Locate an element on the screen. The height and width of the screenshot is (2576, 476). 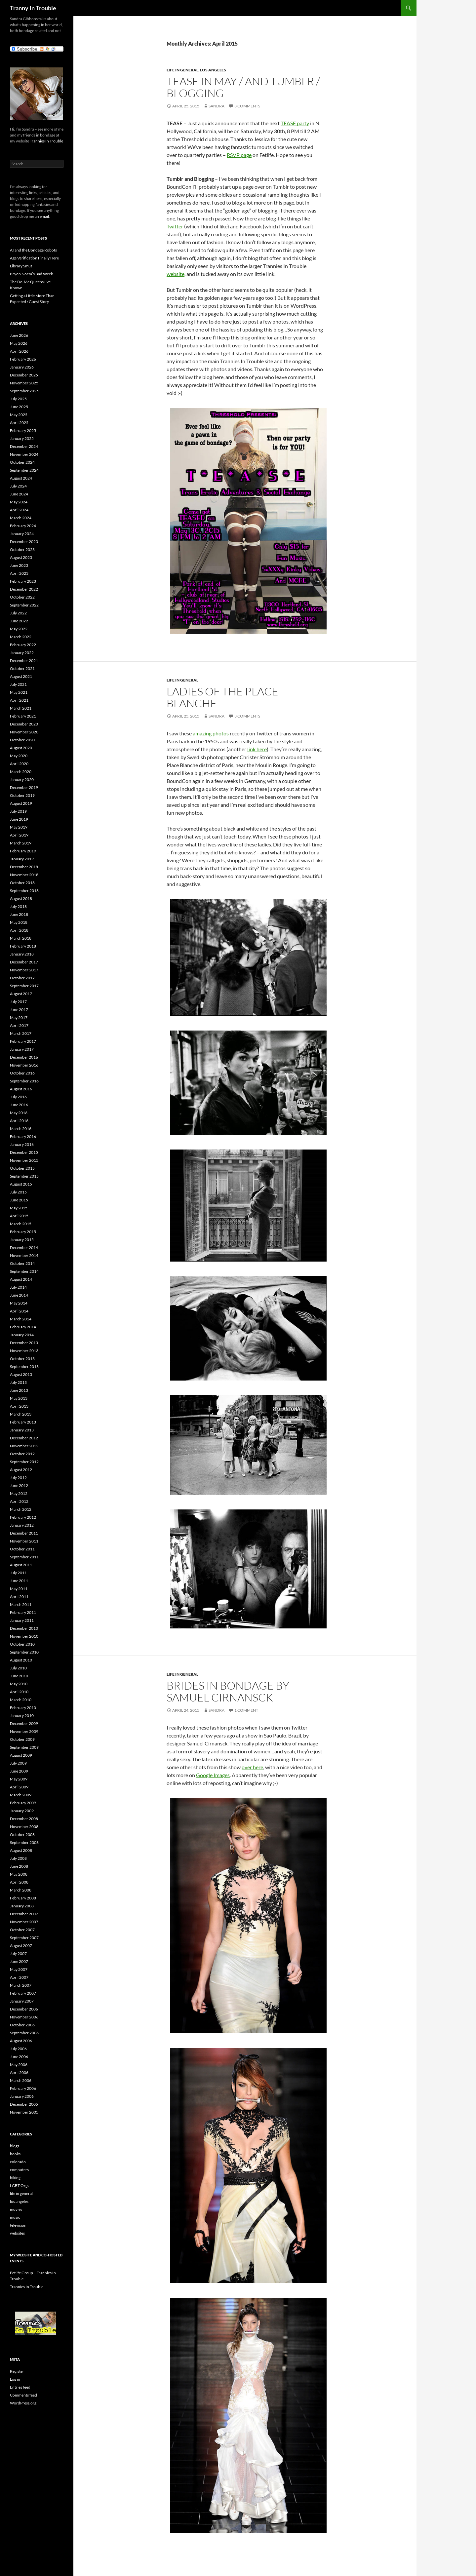
music is located at coordinates (15, 2217).